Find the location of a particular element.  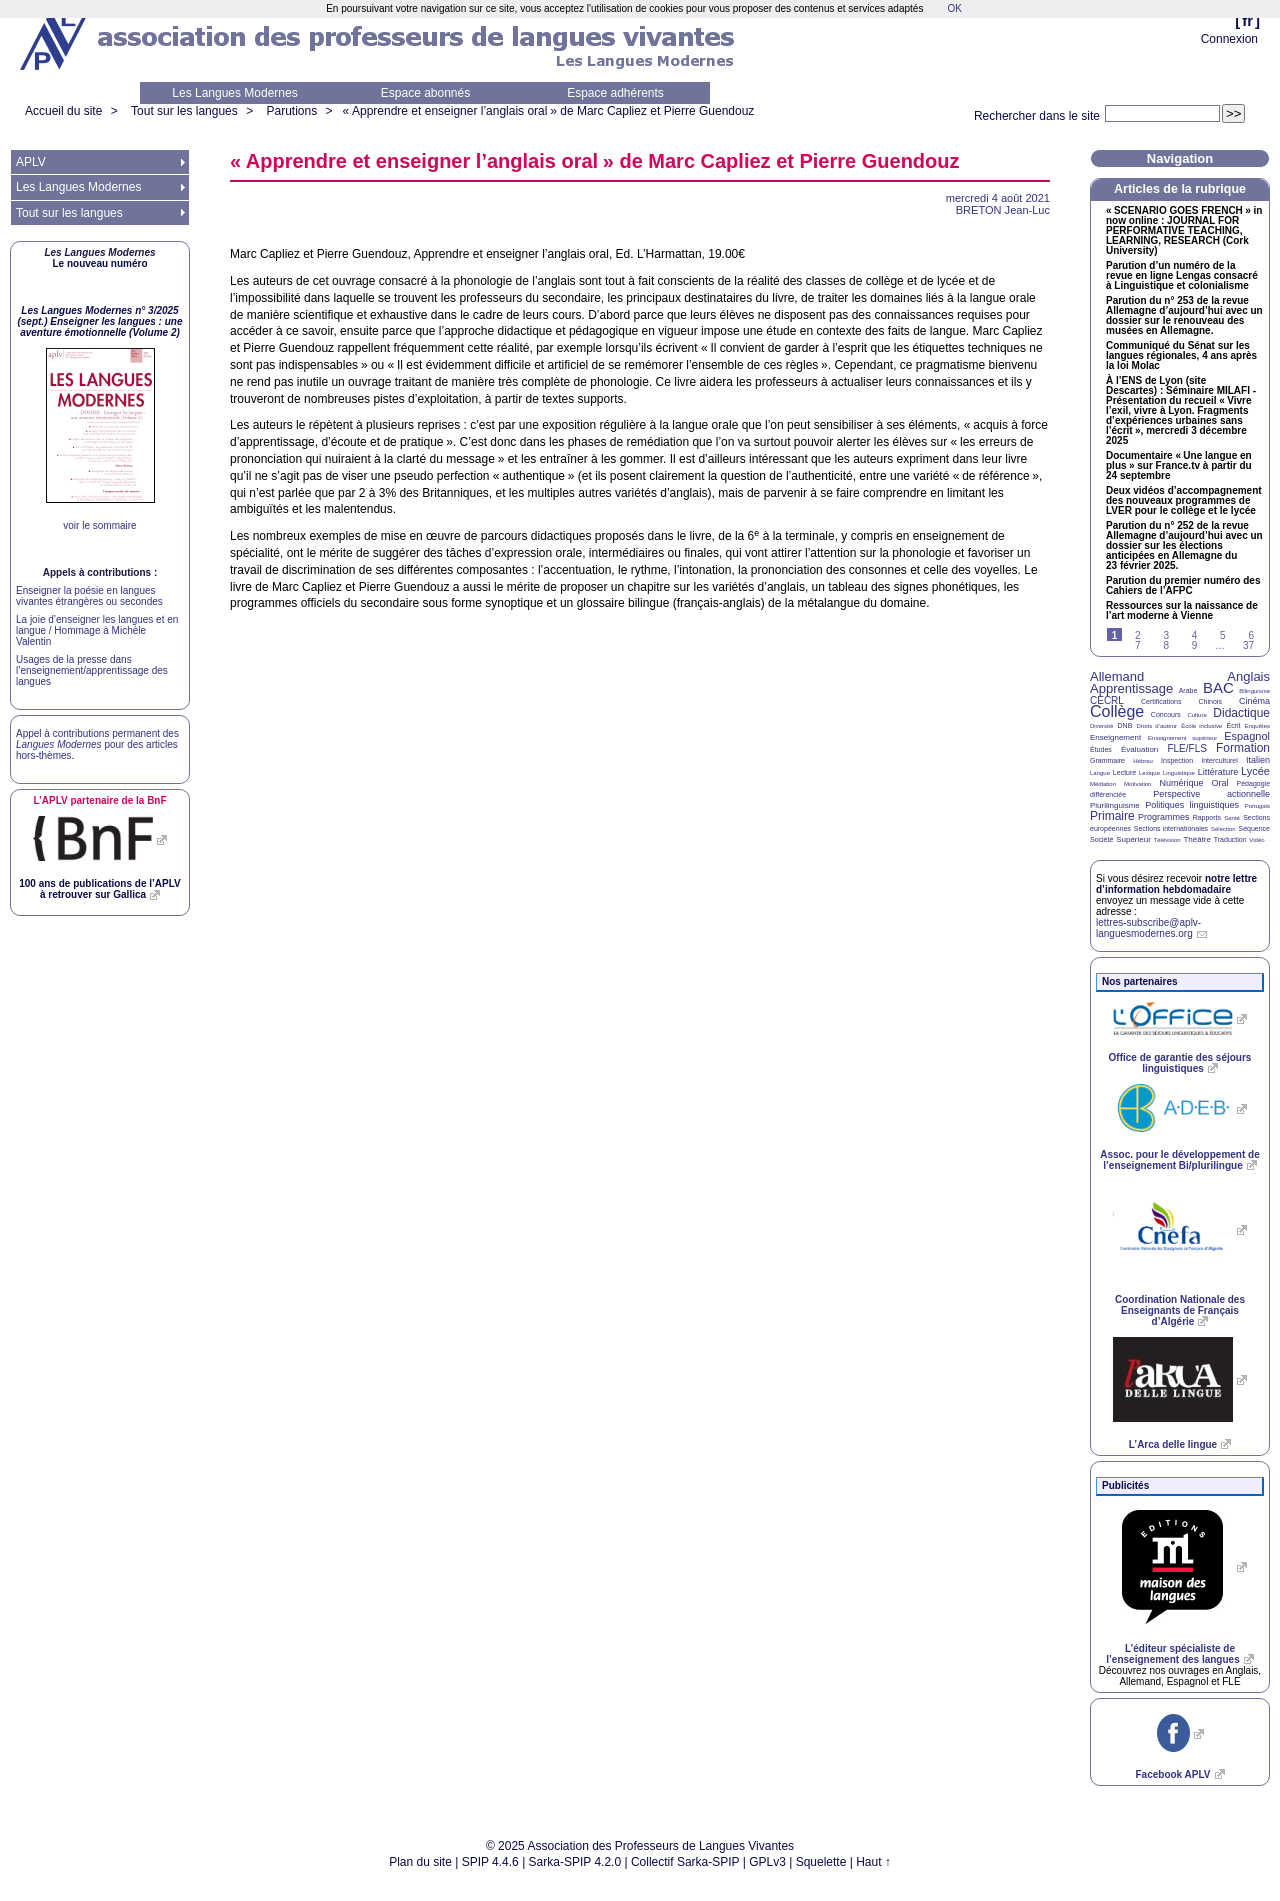

Évaluation is located at coordinates (1139, 749).